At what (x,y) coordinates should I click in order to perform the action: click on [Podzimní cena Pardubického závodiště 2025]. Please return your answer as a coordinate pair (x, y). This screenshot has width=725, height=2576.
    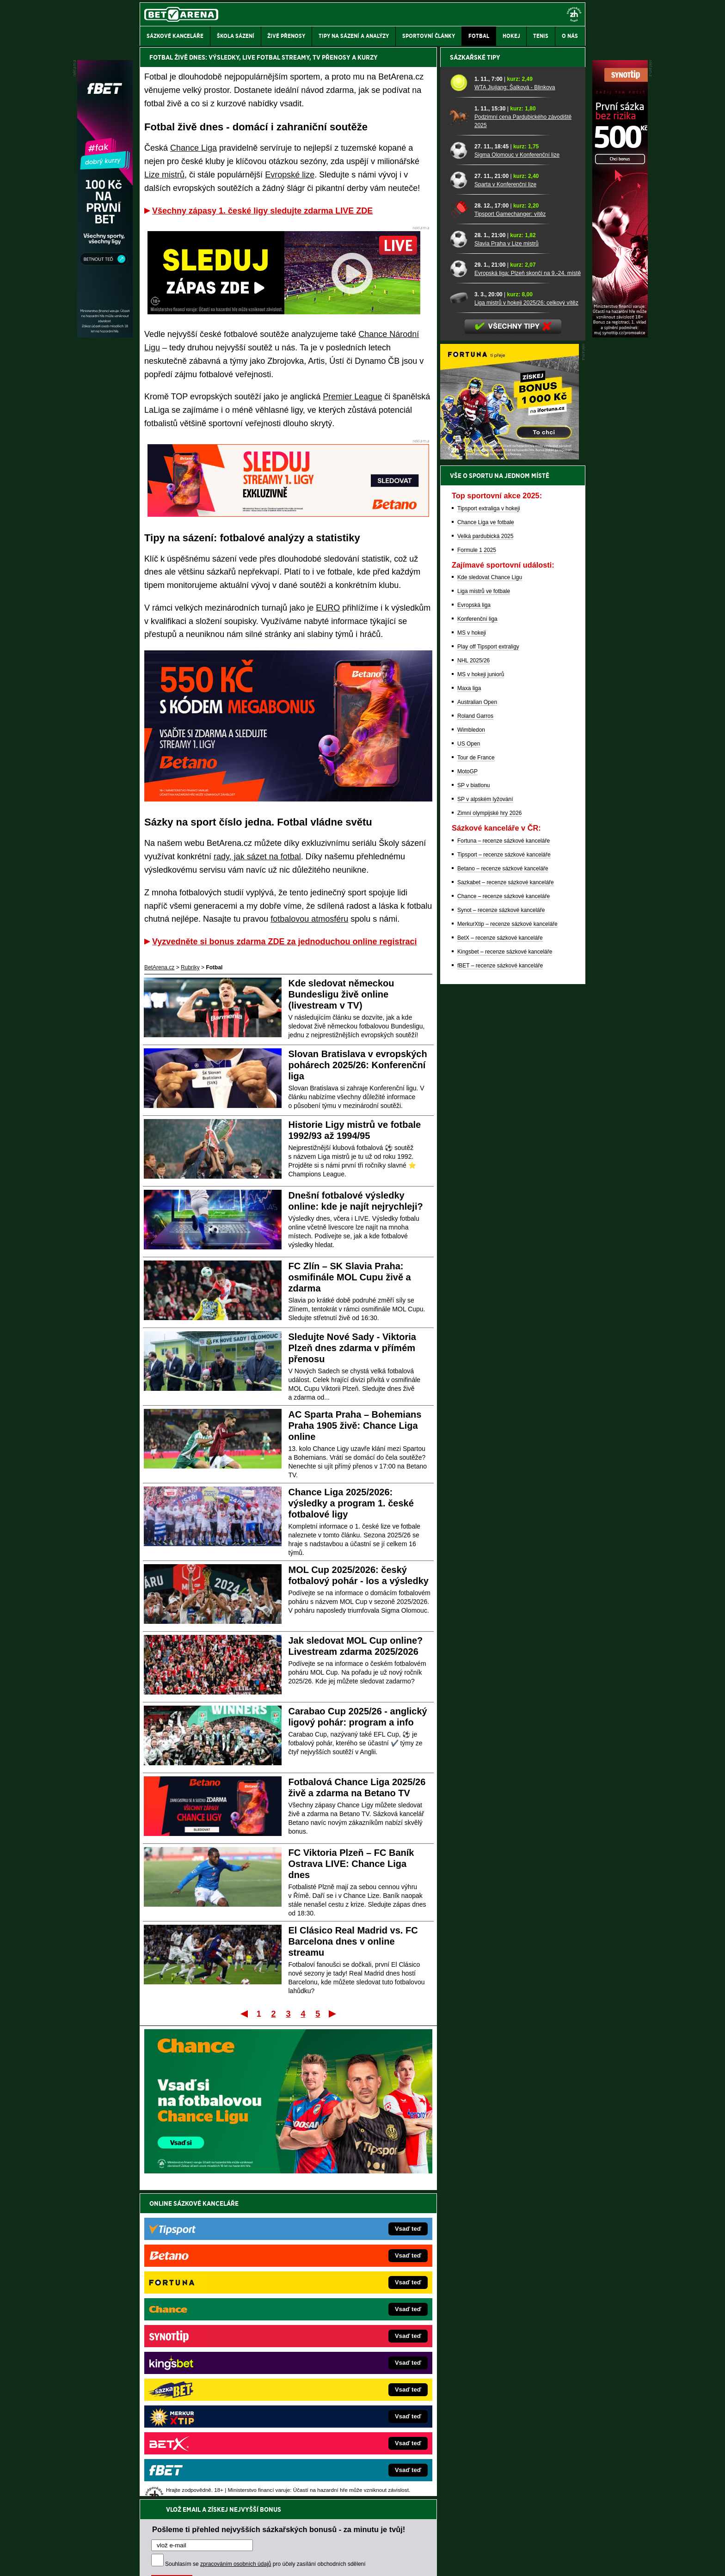
    Looking at the image, I should click on (459, 434).